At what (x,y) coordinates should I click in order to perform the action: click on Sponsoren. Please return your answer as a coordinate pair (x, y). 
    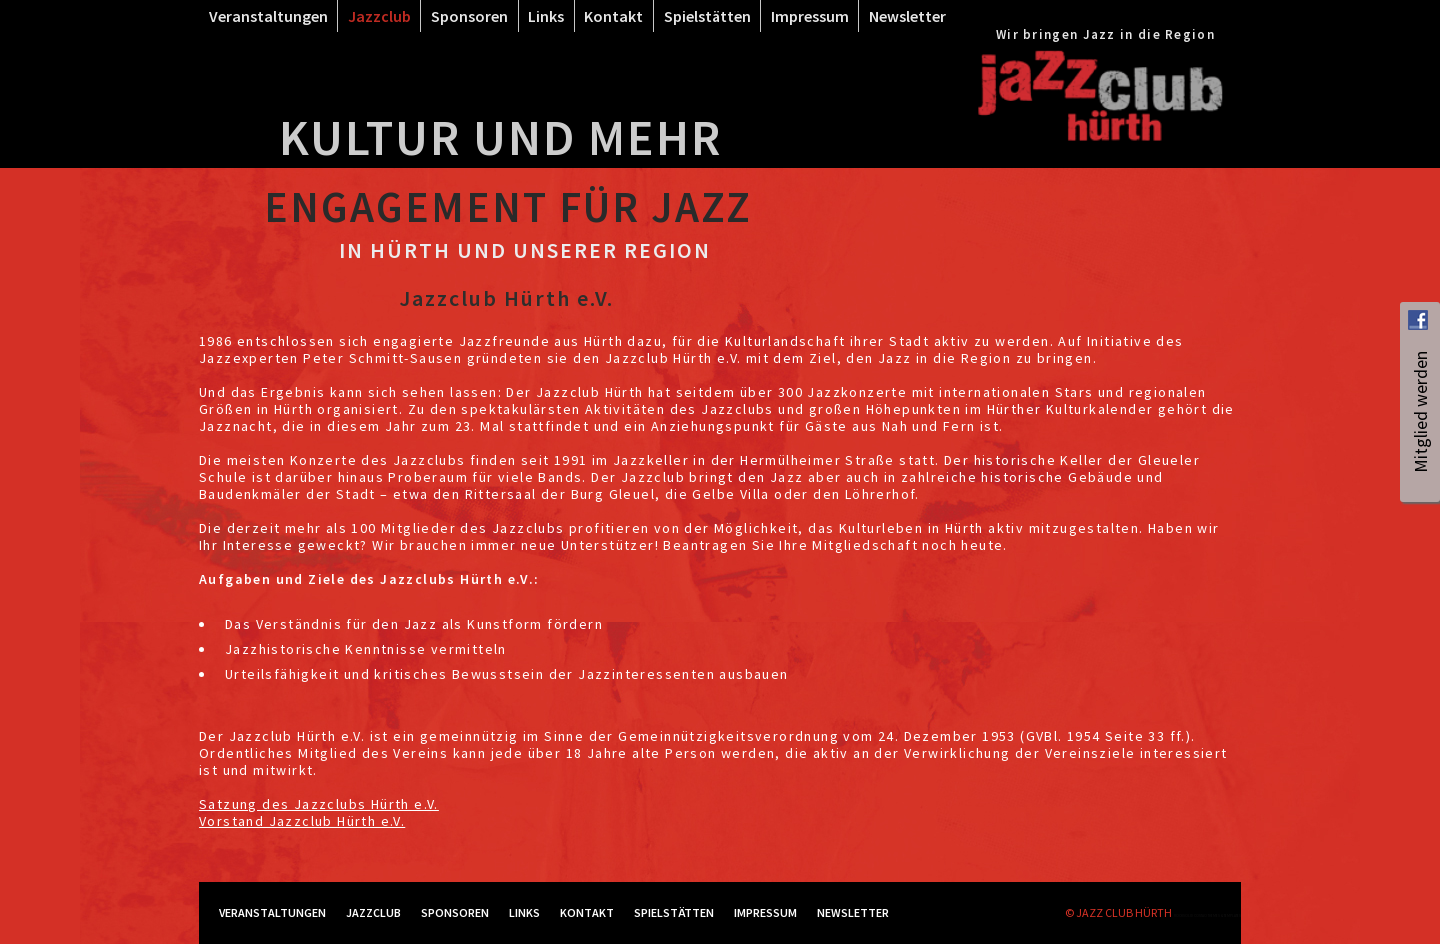
    Looking at the image, I should click on (469, 16).